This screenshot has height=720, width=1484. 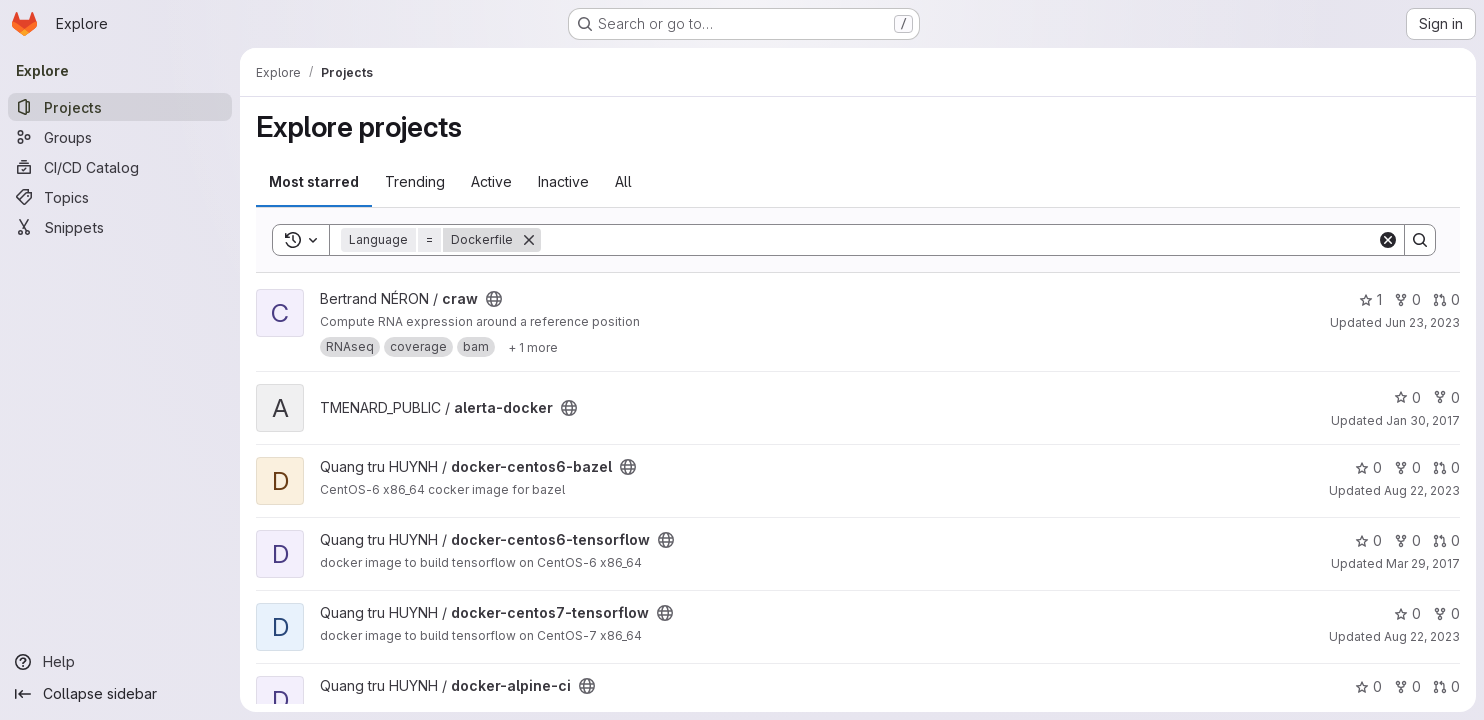 I want to click on Aug 22, 2023 [Aug 23, 2023 12:17am], so click(x=1422, y=490).